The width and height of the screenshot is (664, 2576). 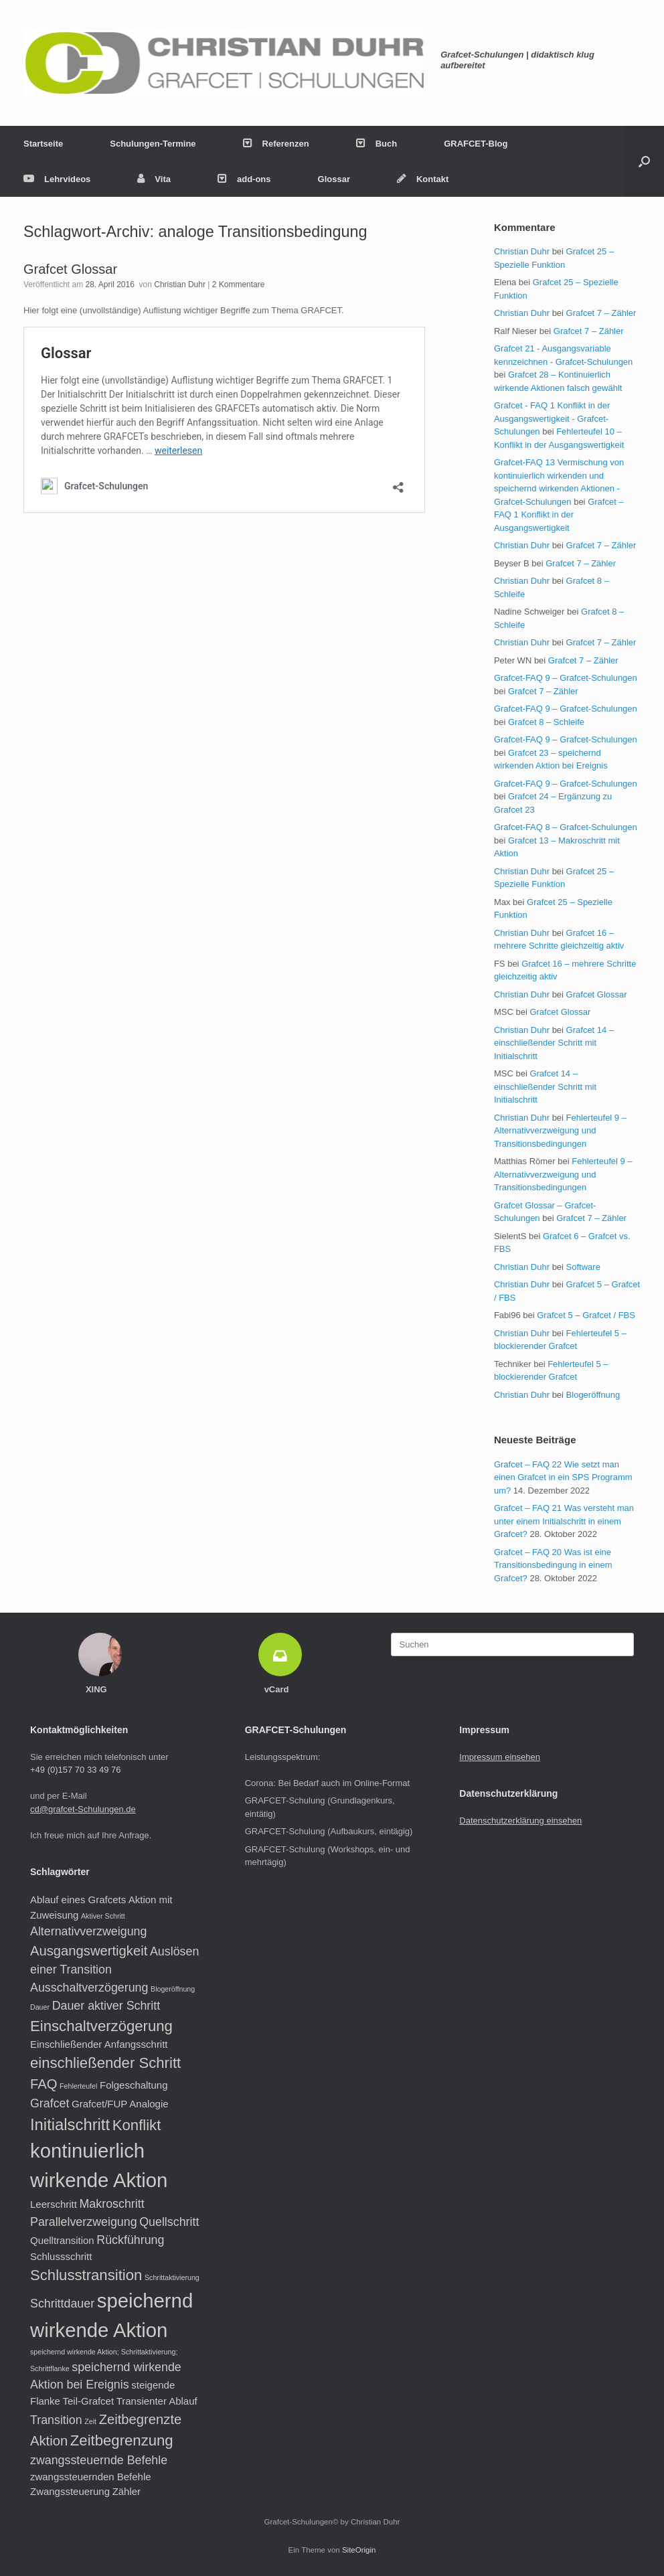 What do you see at coordinates (43, 2084) in the screenshot?
I see `FAQ [FAQ (4 Einträge)]` at bounding box center [43, 2084].